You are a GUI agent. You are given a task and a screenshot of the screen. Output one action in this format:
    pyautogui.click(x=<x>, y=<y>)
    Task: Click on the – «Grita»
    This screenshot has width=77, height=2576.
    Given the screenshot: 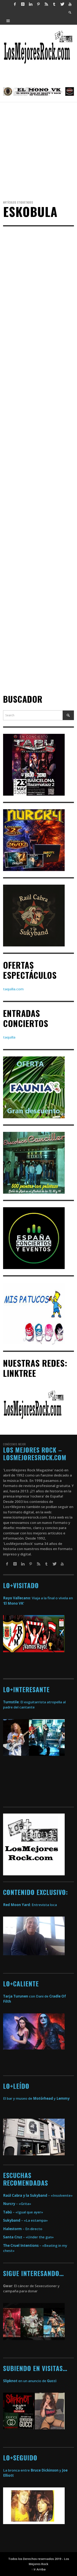 What is the action you would take?
    pyautogui.click(x=17, y=2203)
    